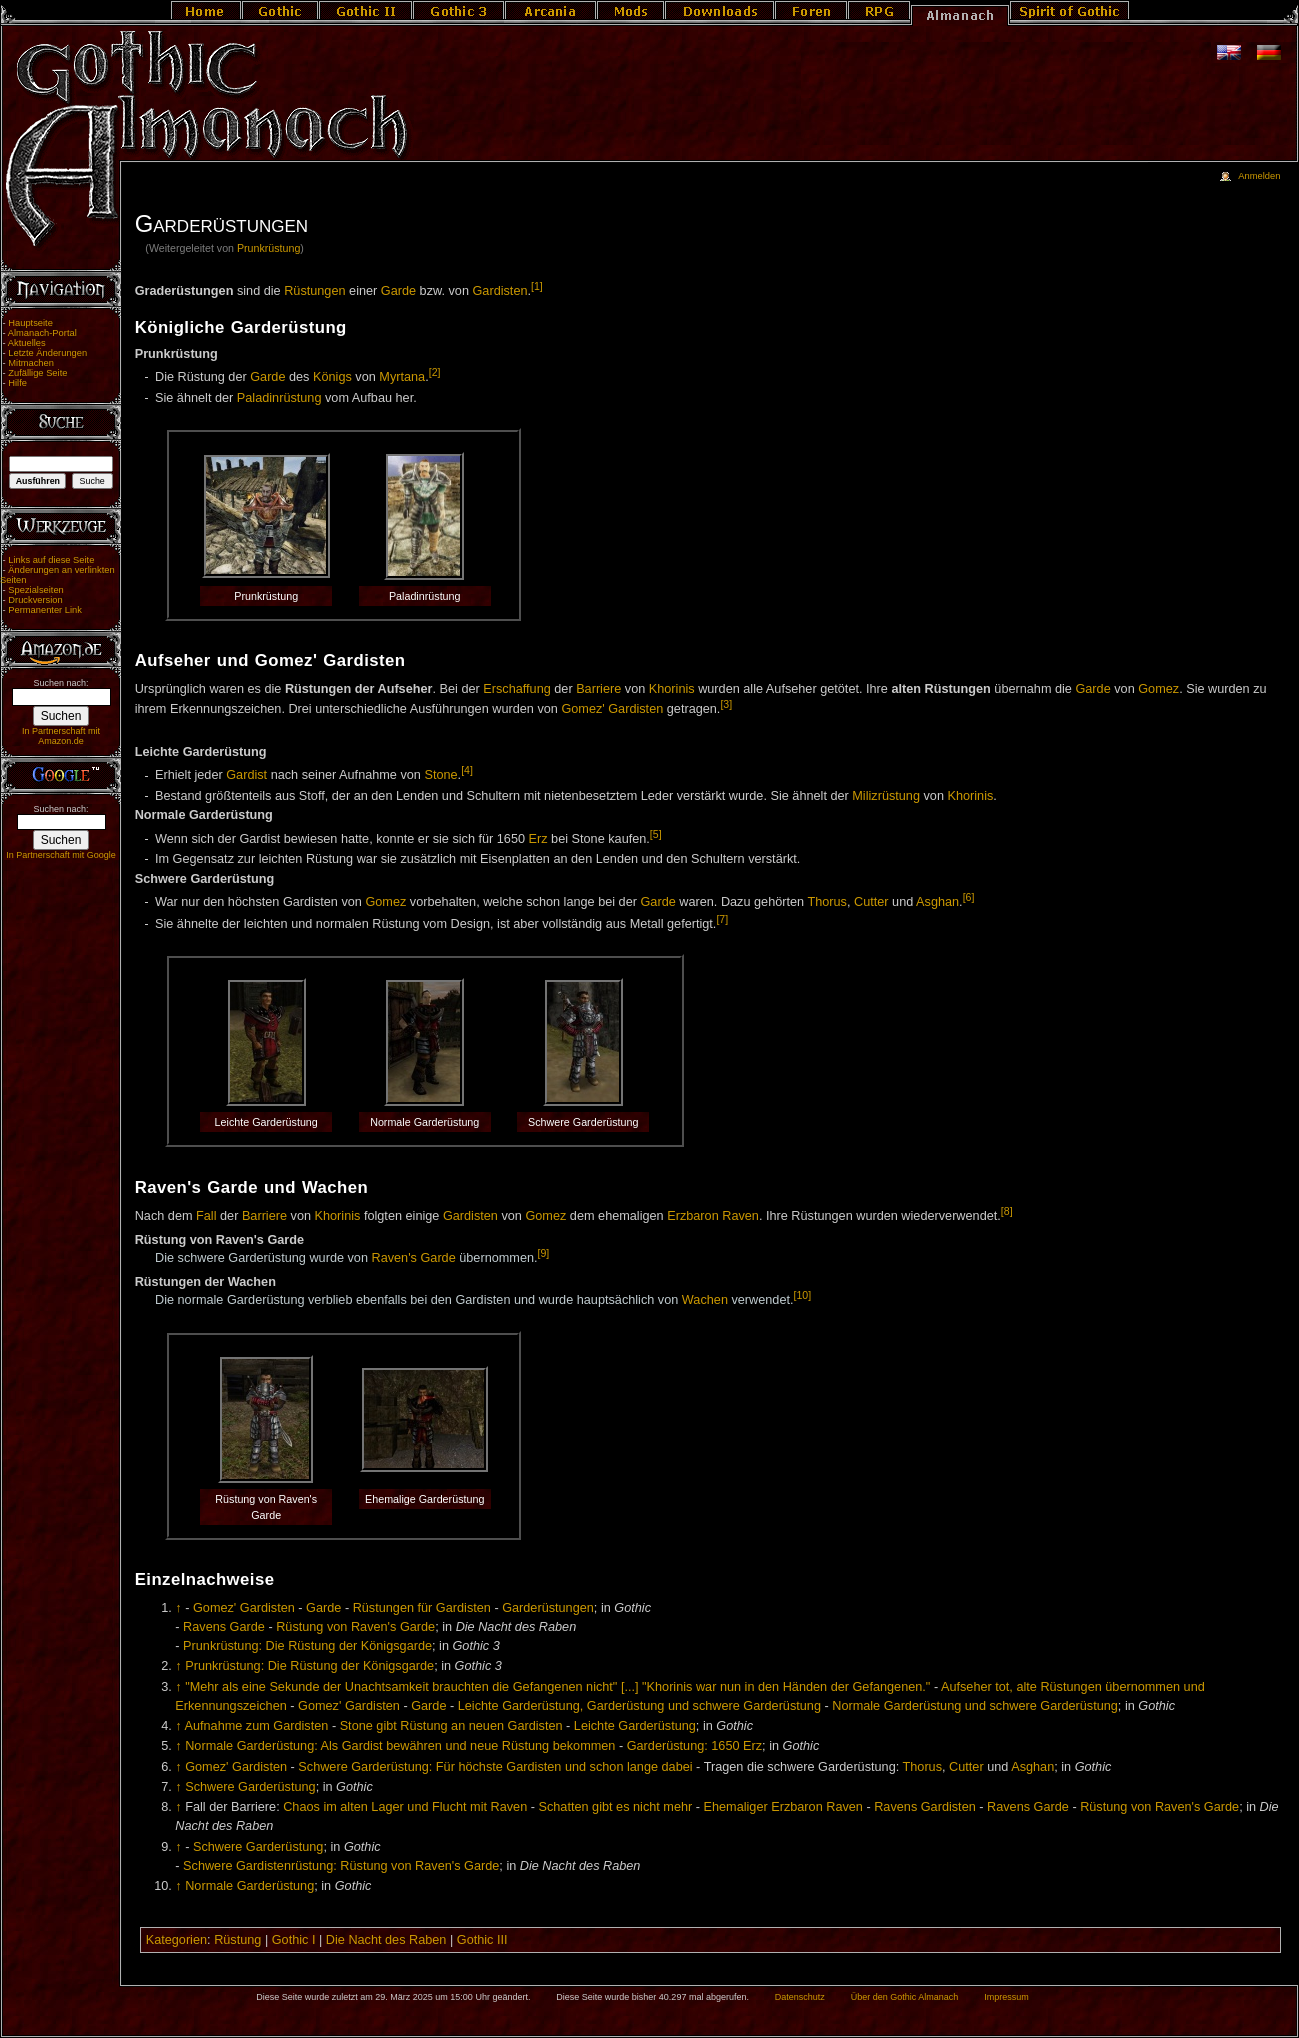 The width and height of the screenshot is (1299, 2038). Describe the element at coordinates (51, 560) in the screenshot. I see `Links auf diese Seite` at that location.